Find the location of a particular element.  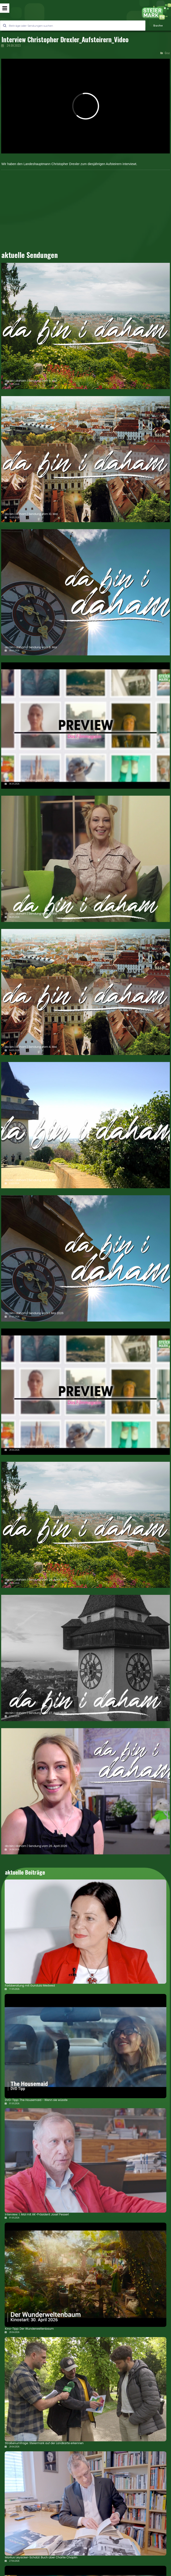

[da bin i daham | Sendung vom 3. Mai] is located at coordinates (85, 1125).